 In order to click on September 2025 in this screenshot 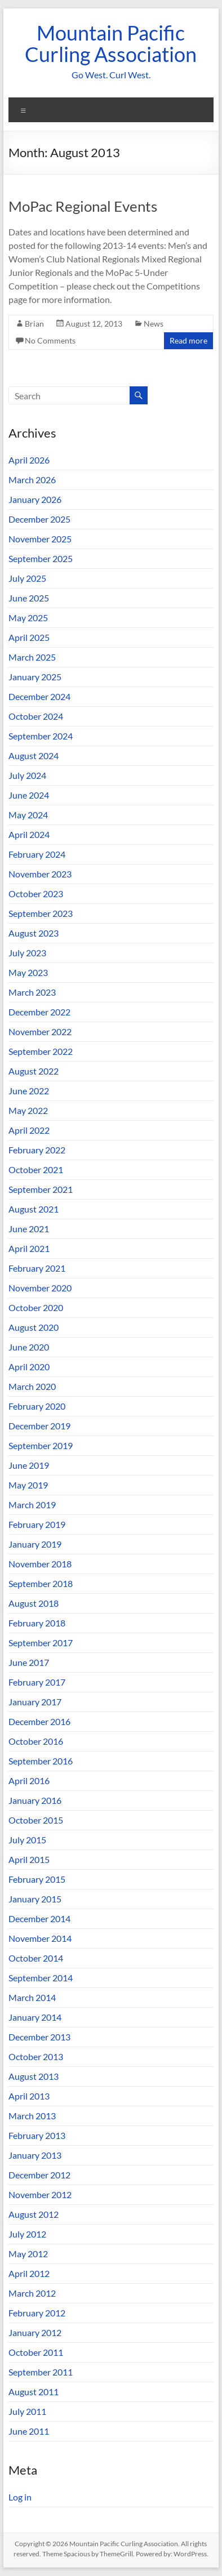, I will do `click(40, 558)`.